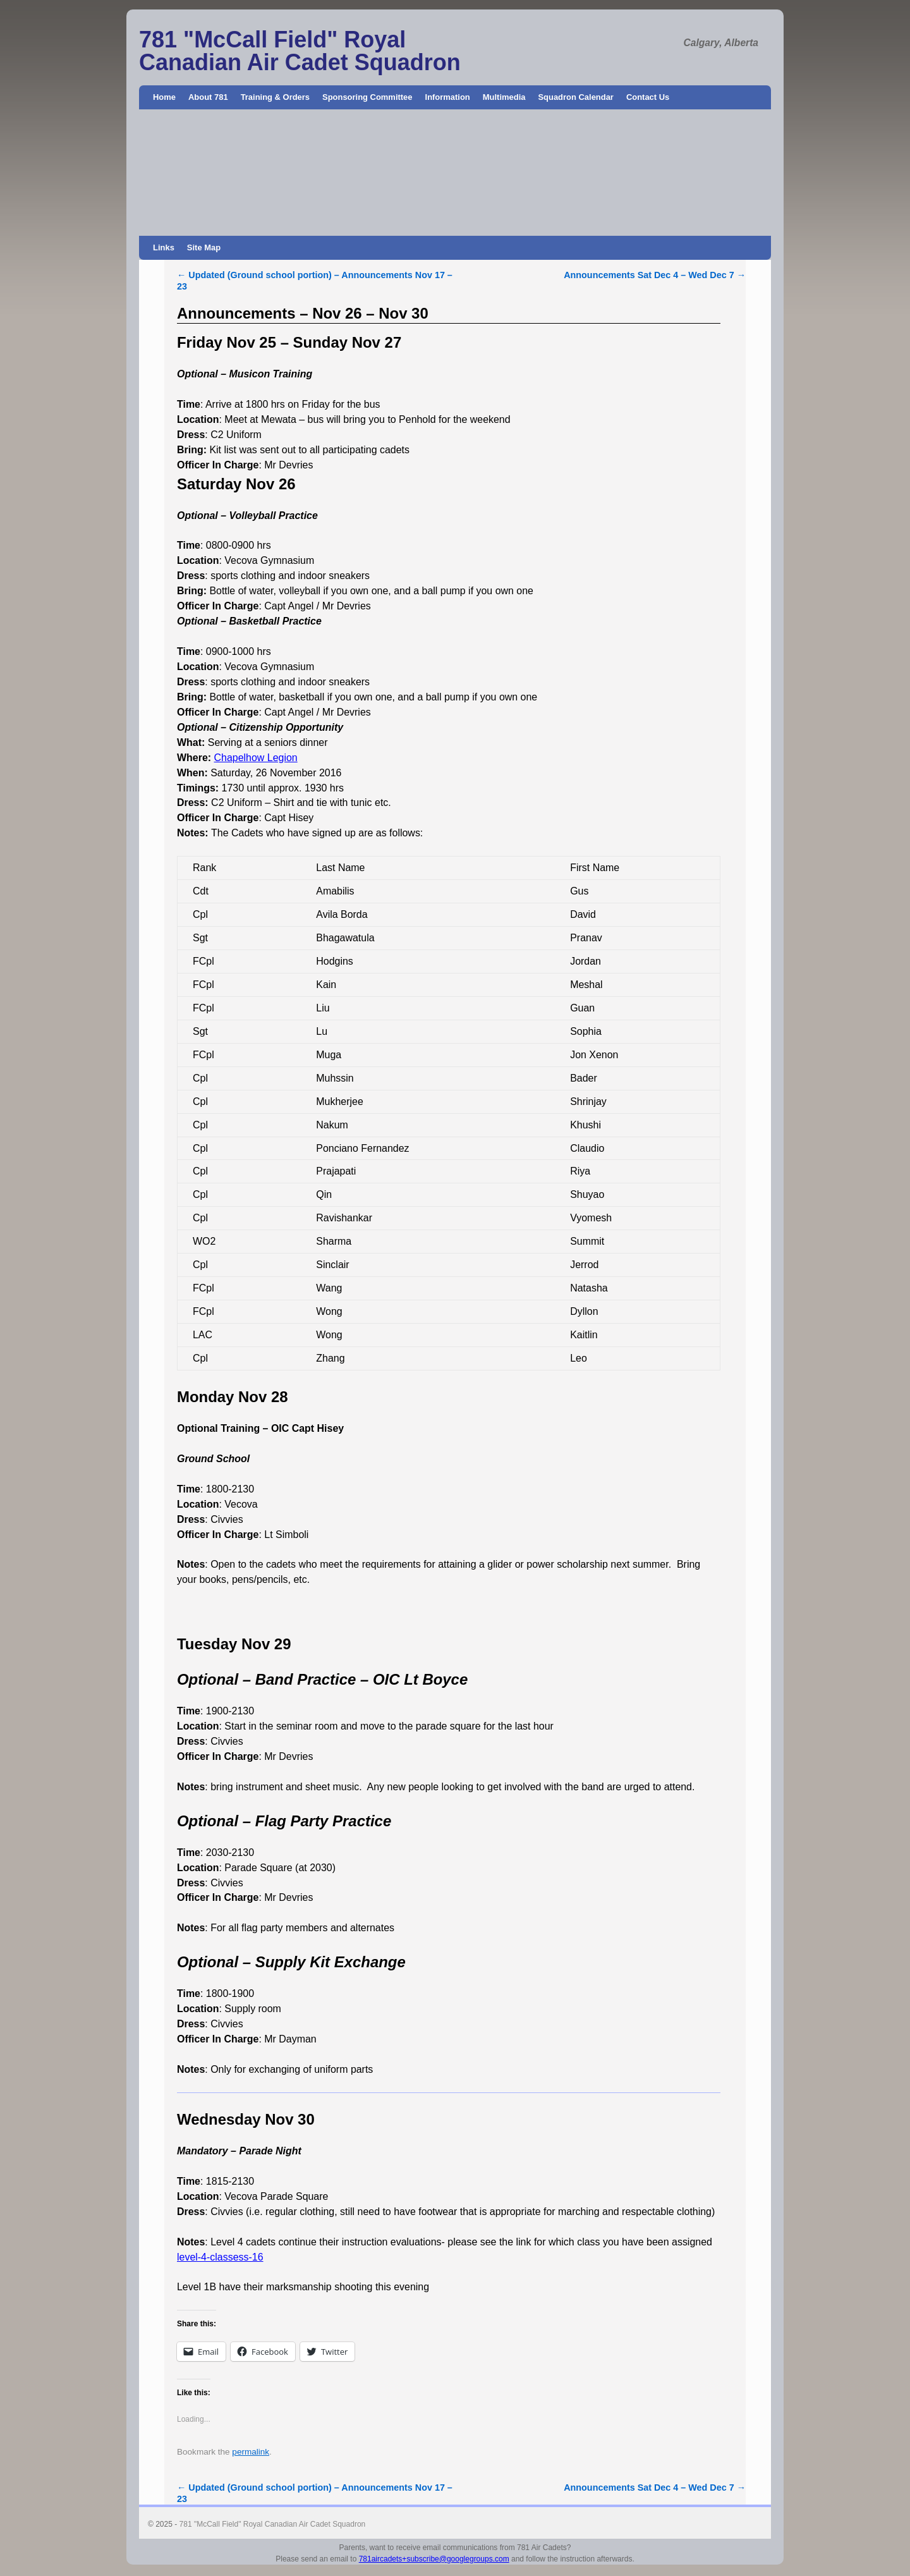  Describe the element at coordinates (300, 51) in the screenshot. I see `781 "McCall Field" Royal Canadian Air Cadet Squadron` at that location.